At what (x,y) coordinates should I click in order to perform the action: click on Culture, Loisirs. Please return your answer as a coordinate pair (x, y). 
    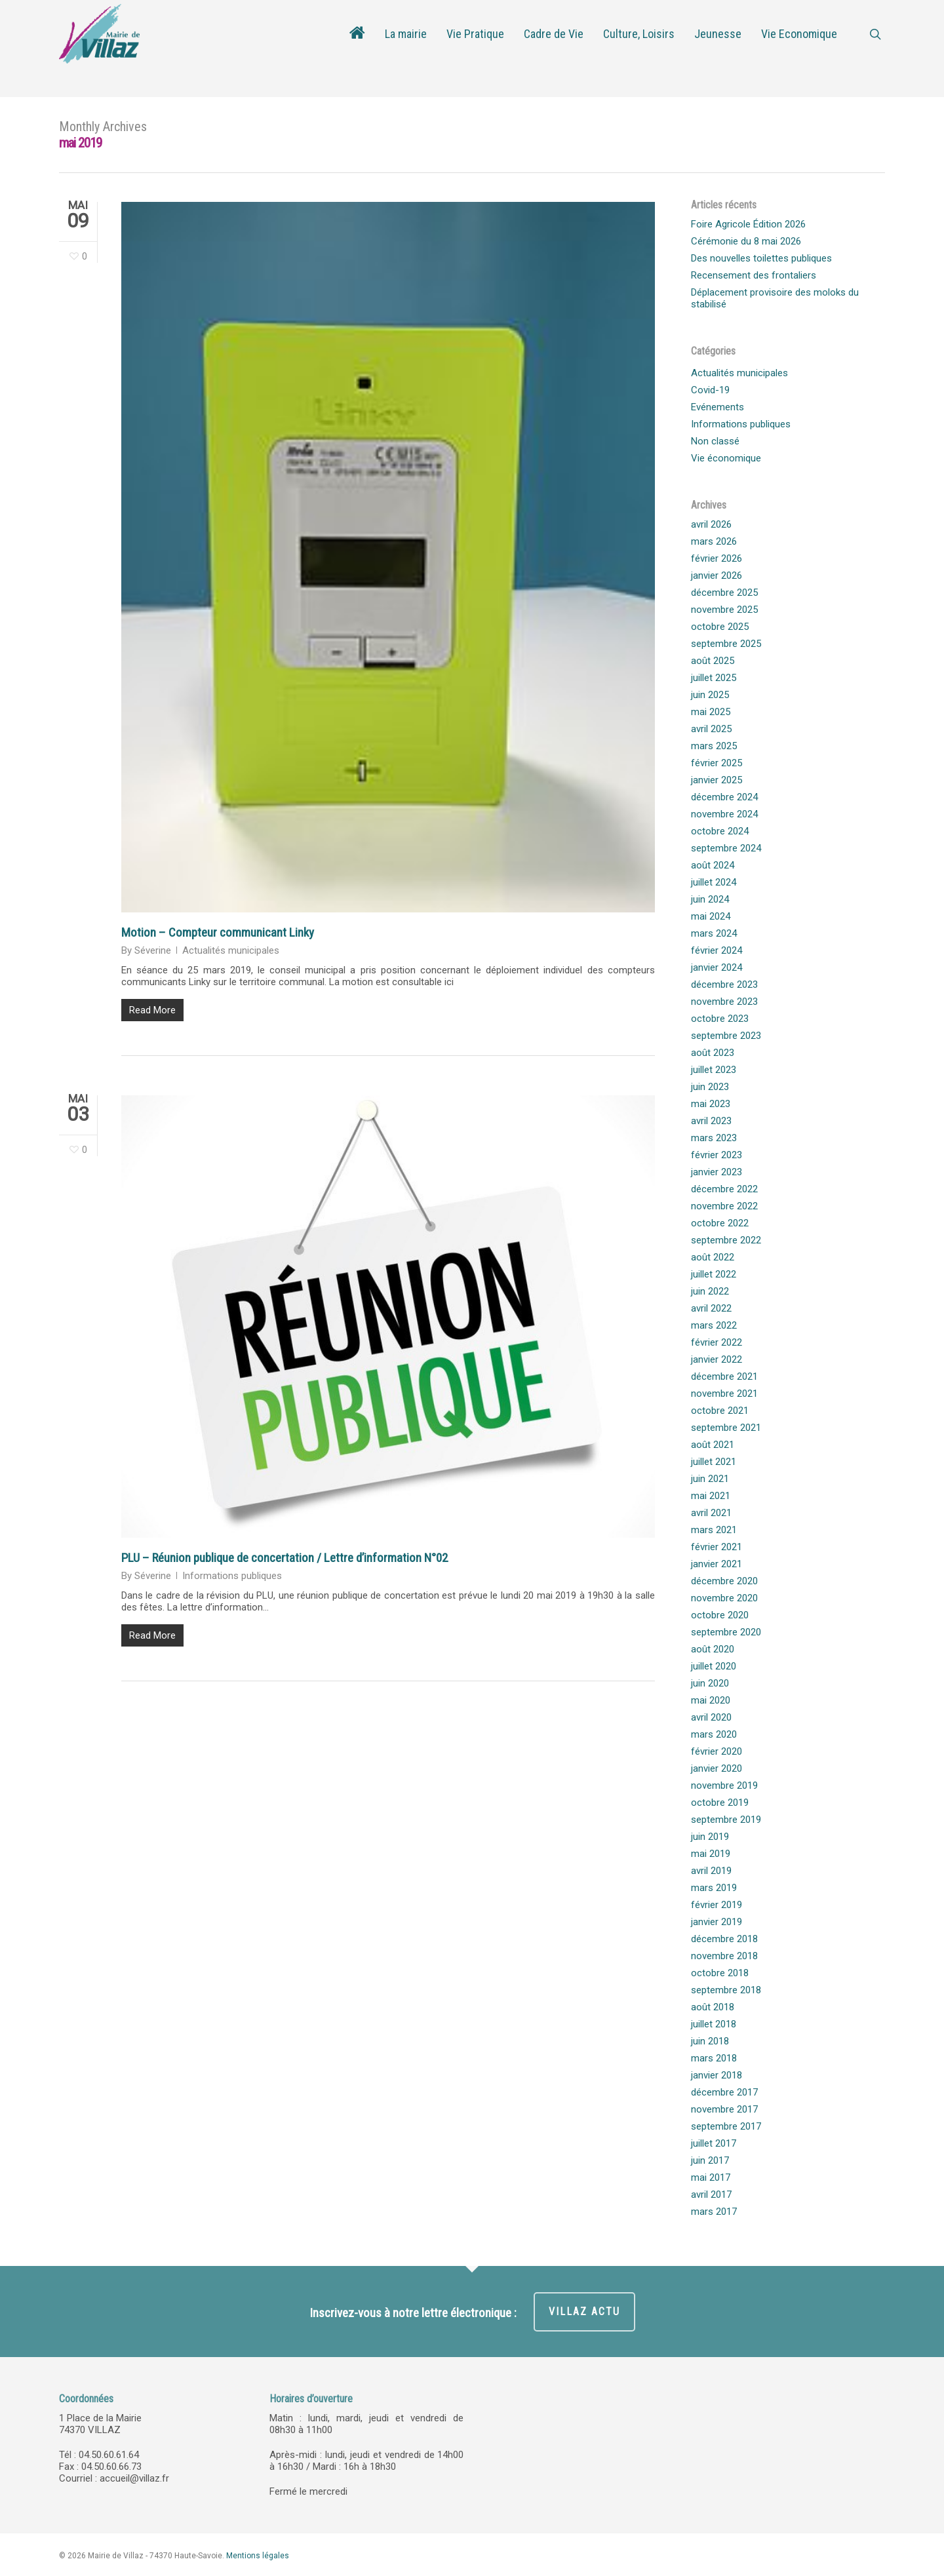
    Looking at the image, I should click on (639, 48).